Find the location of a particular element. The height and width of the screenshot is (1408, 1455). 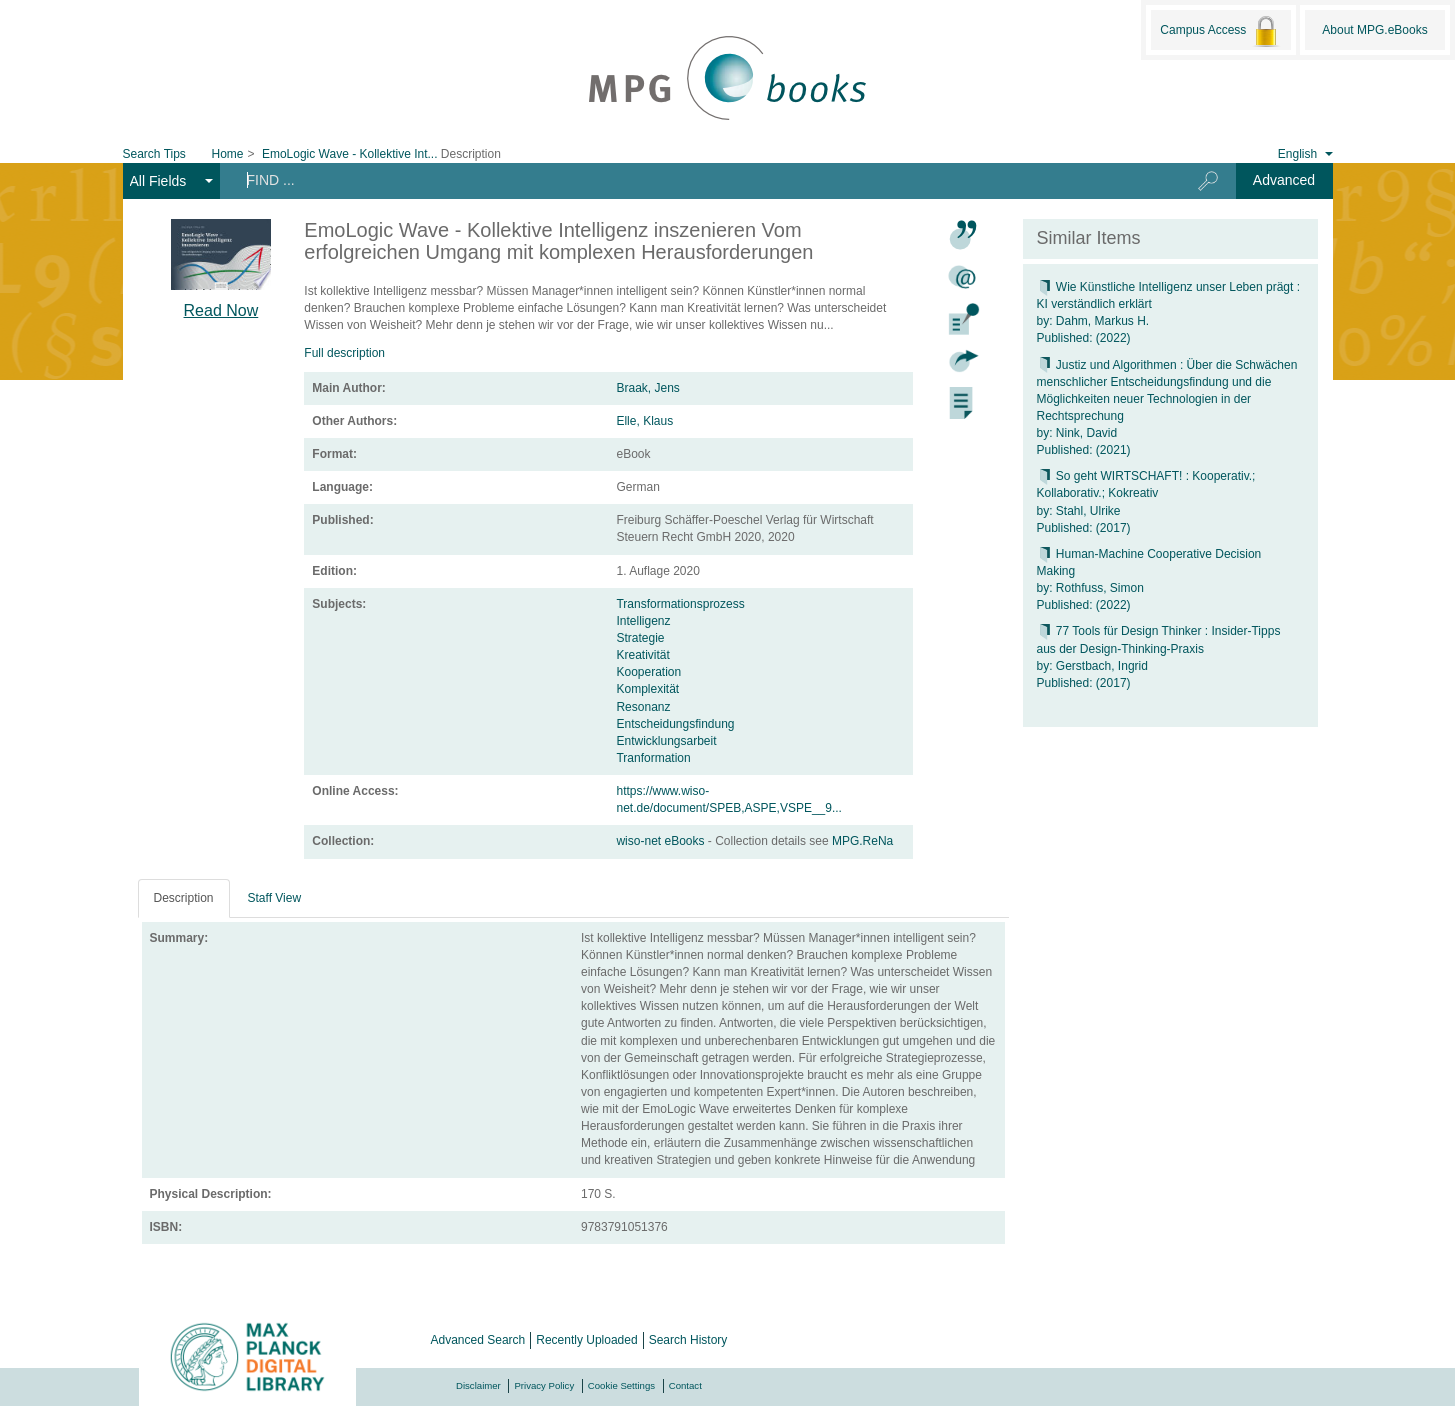

Kreativität is located at coordinates (642, 655).